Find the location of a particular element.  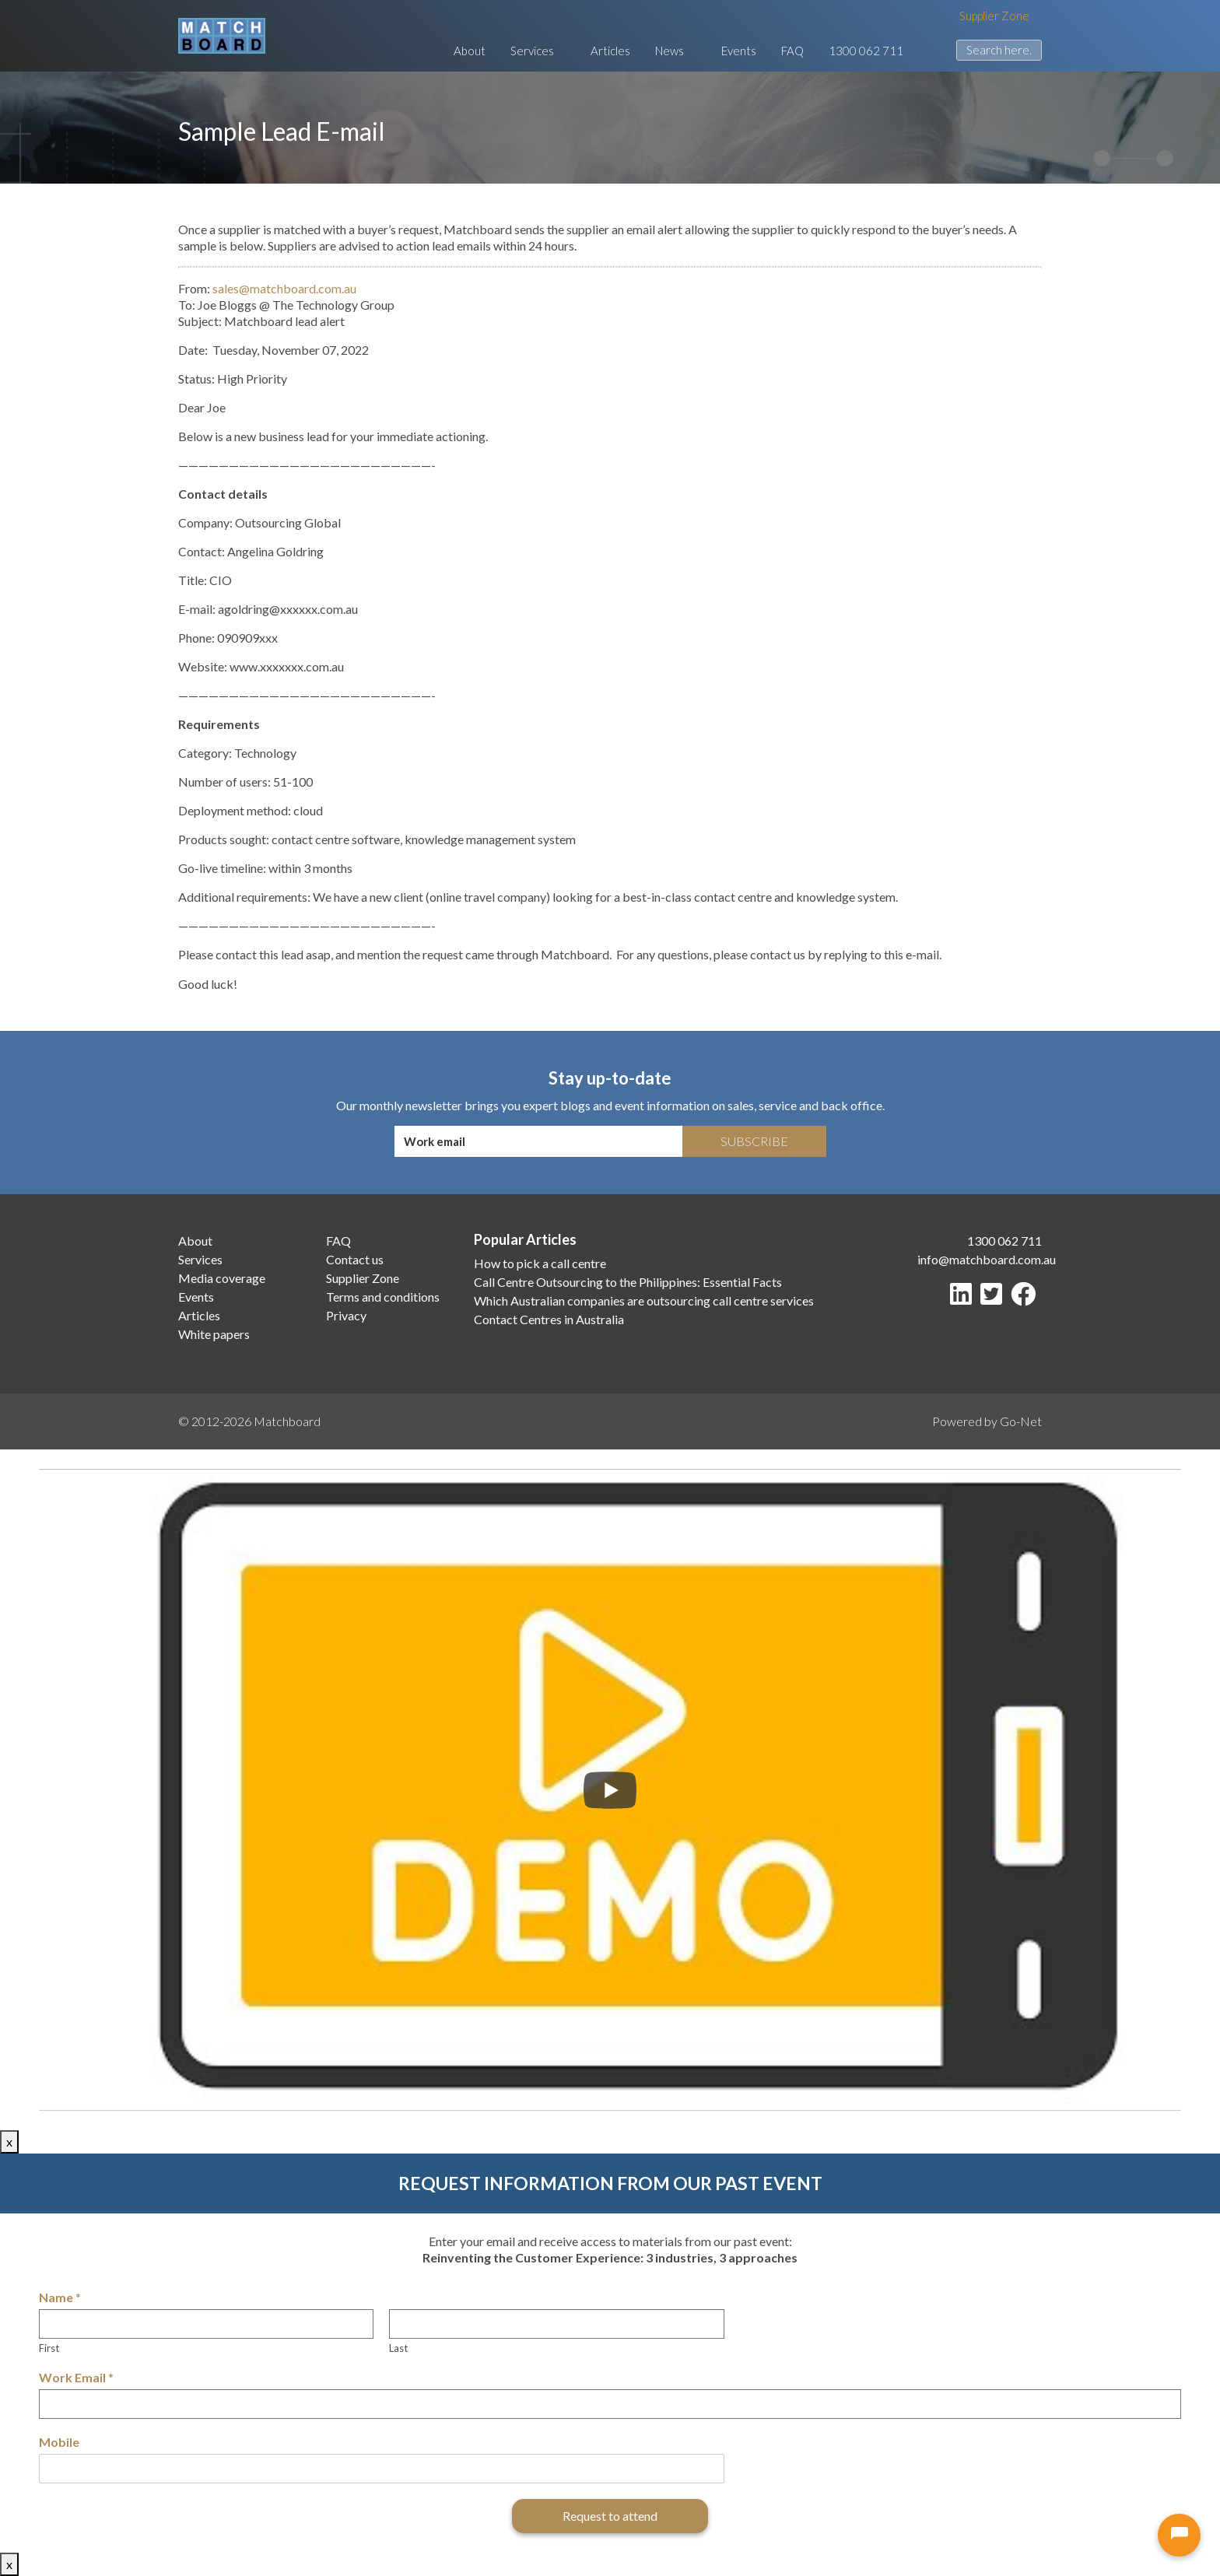

Mobile is located at coordinates (59, 2441).